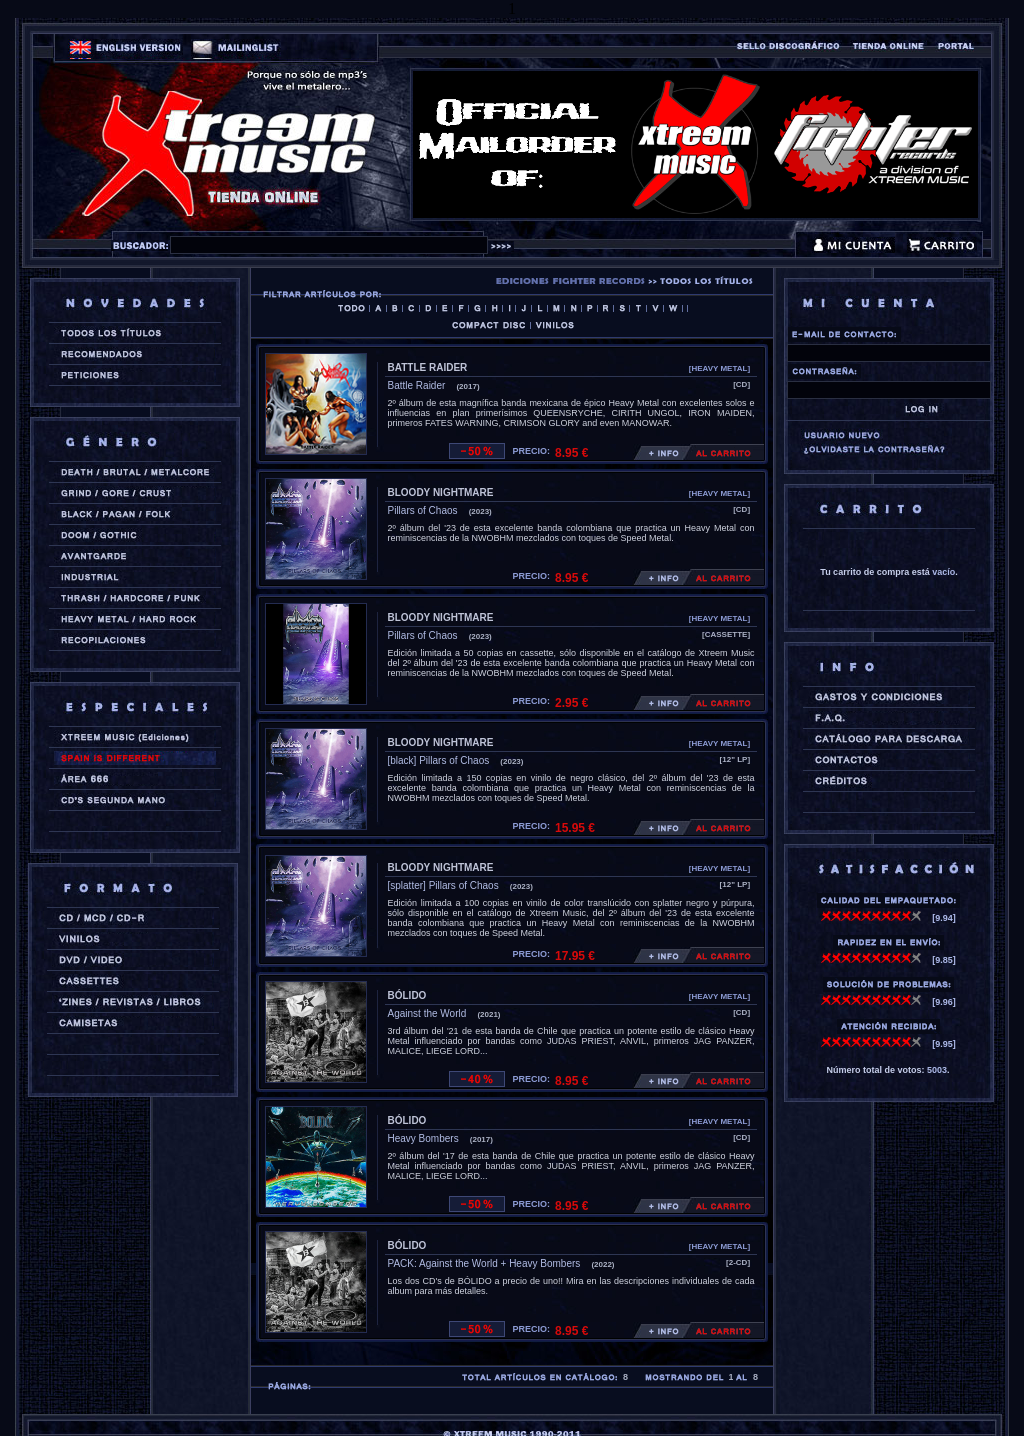 Image resolution: width=1024 pixels, height=1436 pixels. What do you see at coordinates (484, 1263) in the screenshot?
I see `PACK: Against the World + Heavy Bombers` at bounding box center [484, 1263].